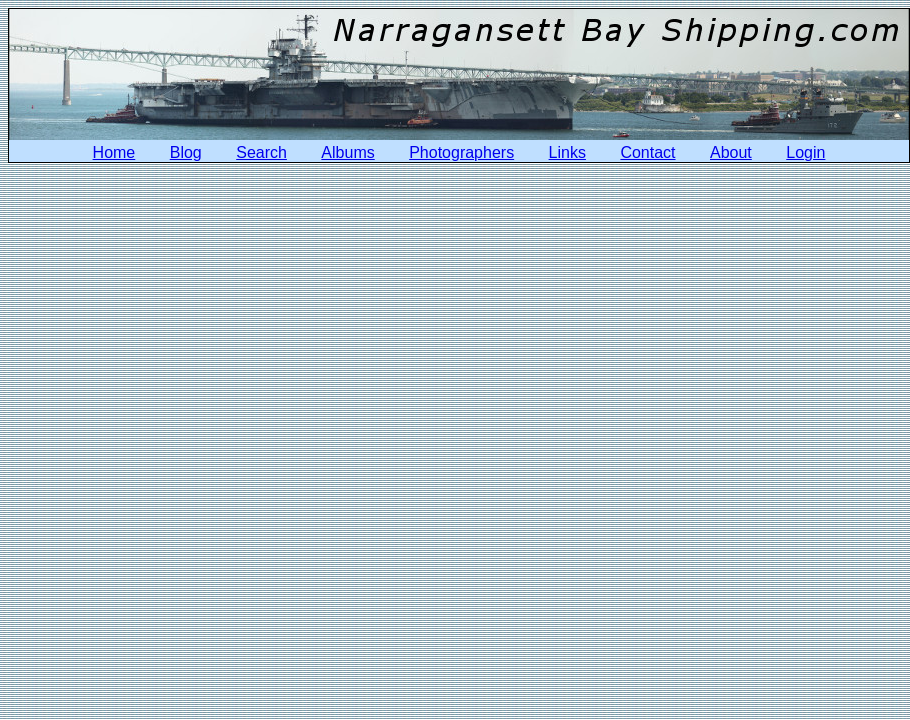  I want to click on Links, so click(567, 152).